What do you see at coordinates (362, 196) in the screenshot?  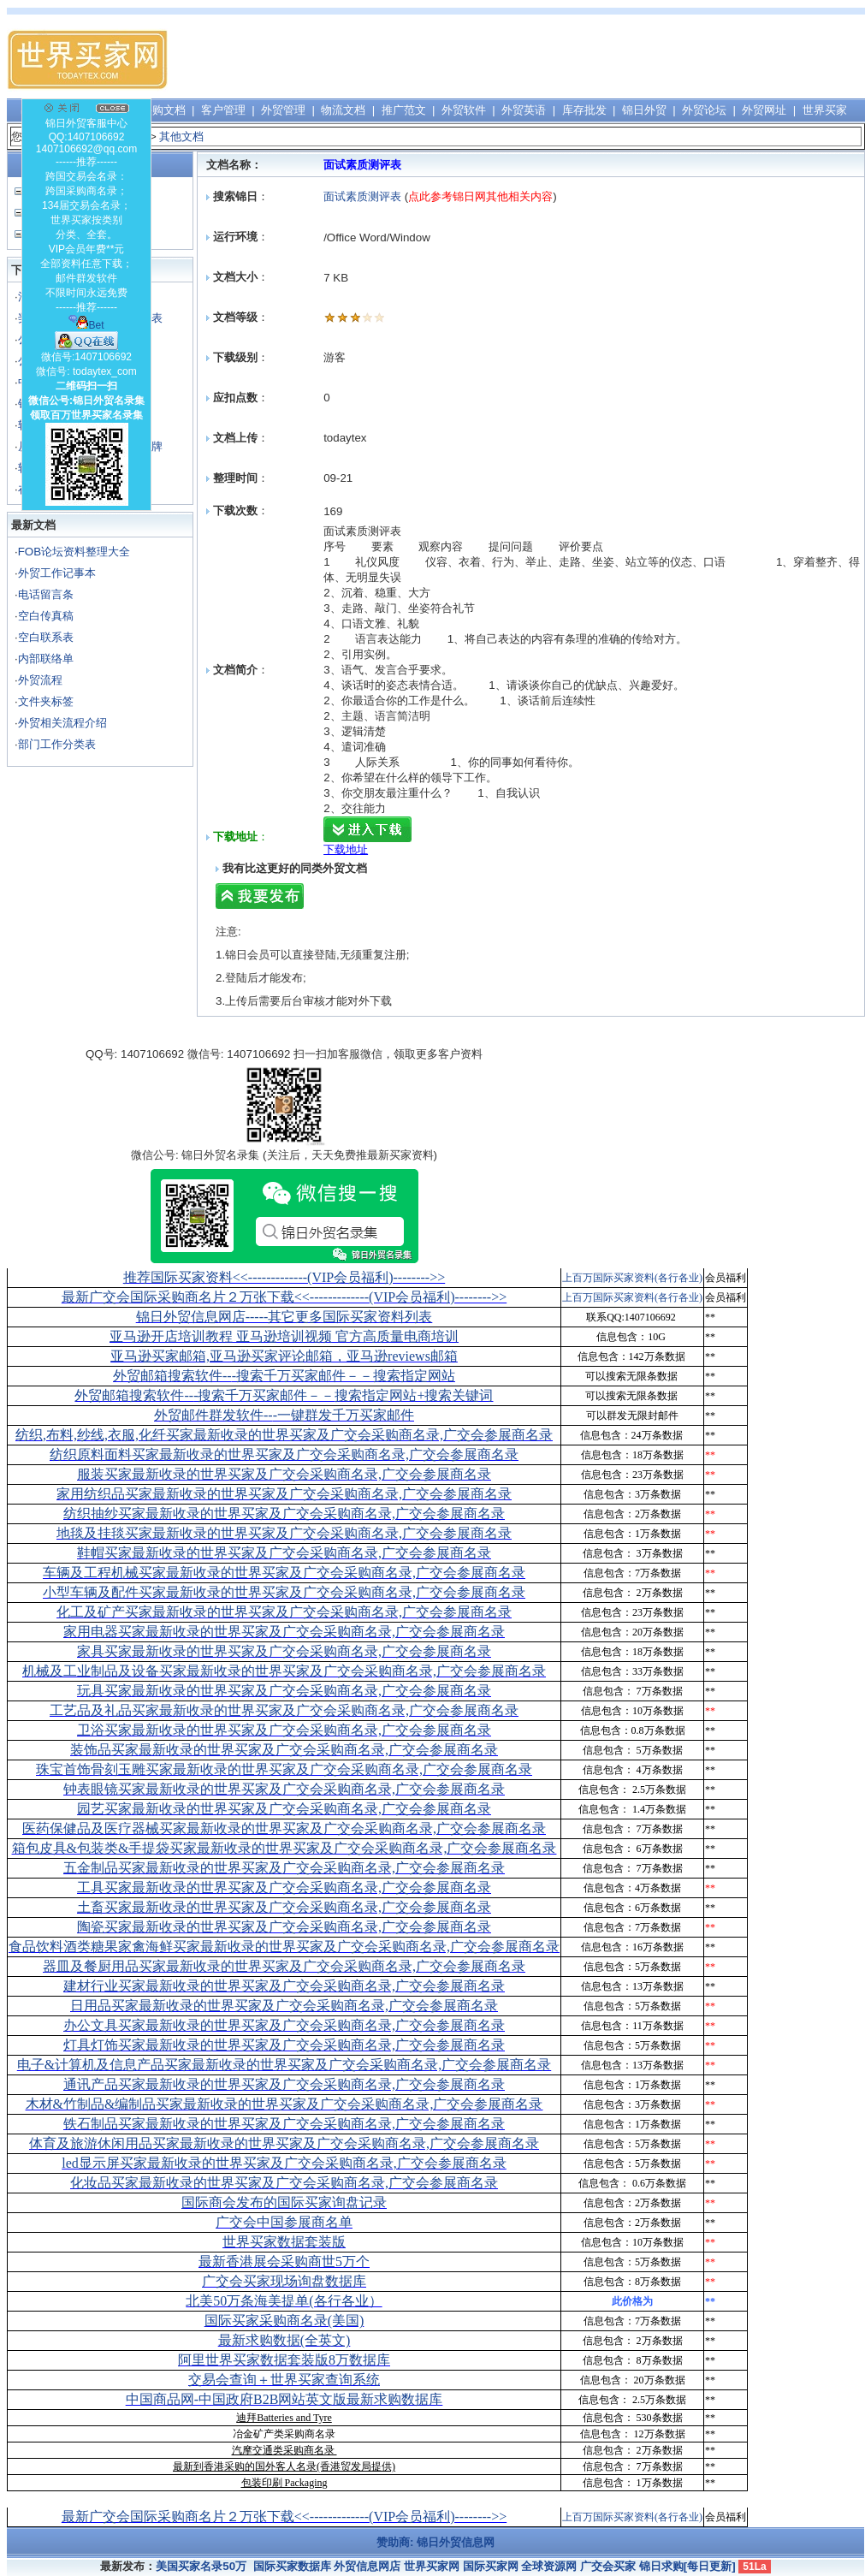 I see `面试素质测评表` at bounding box center [362, 196].